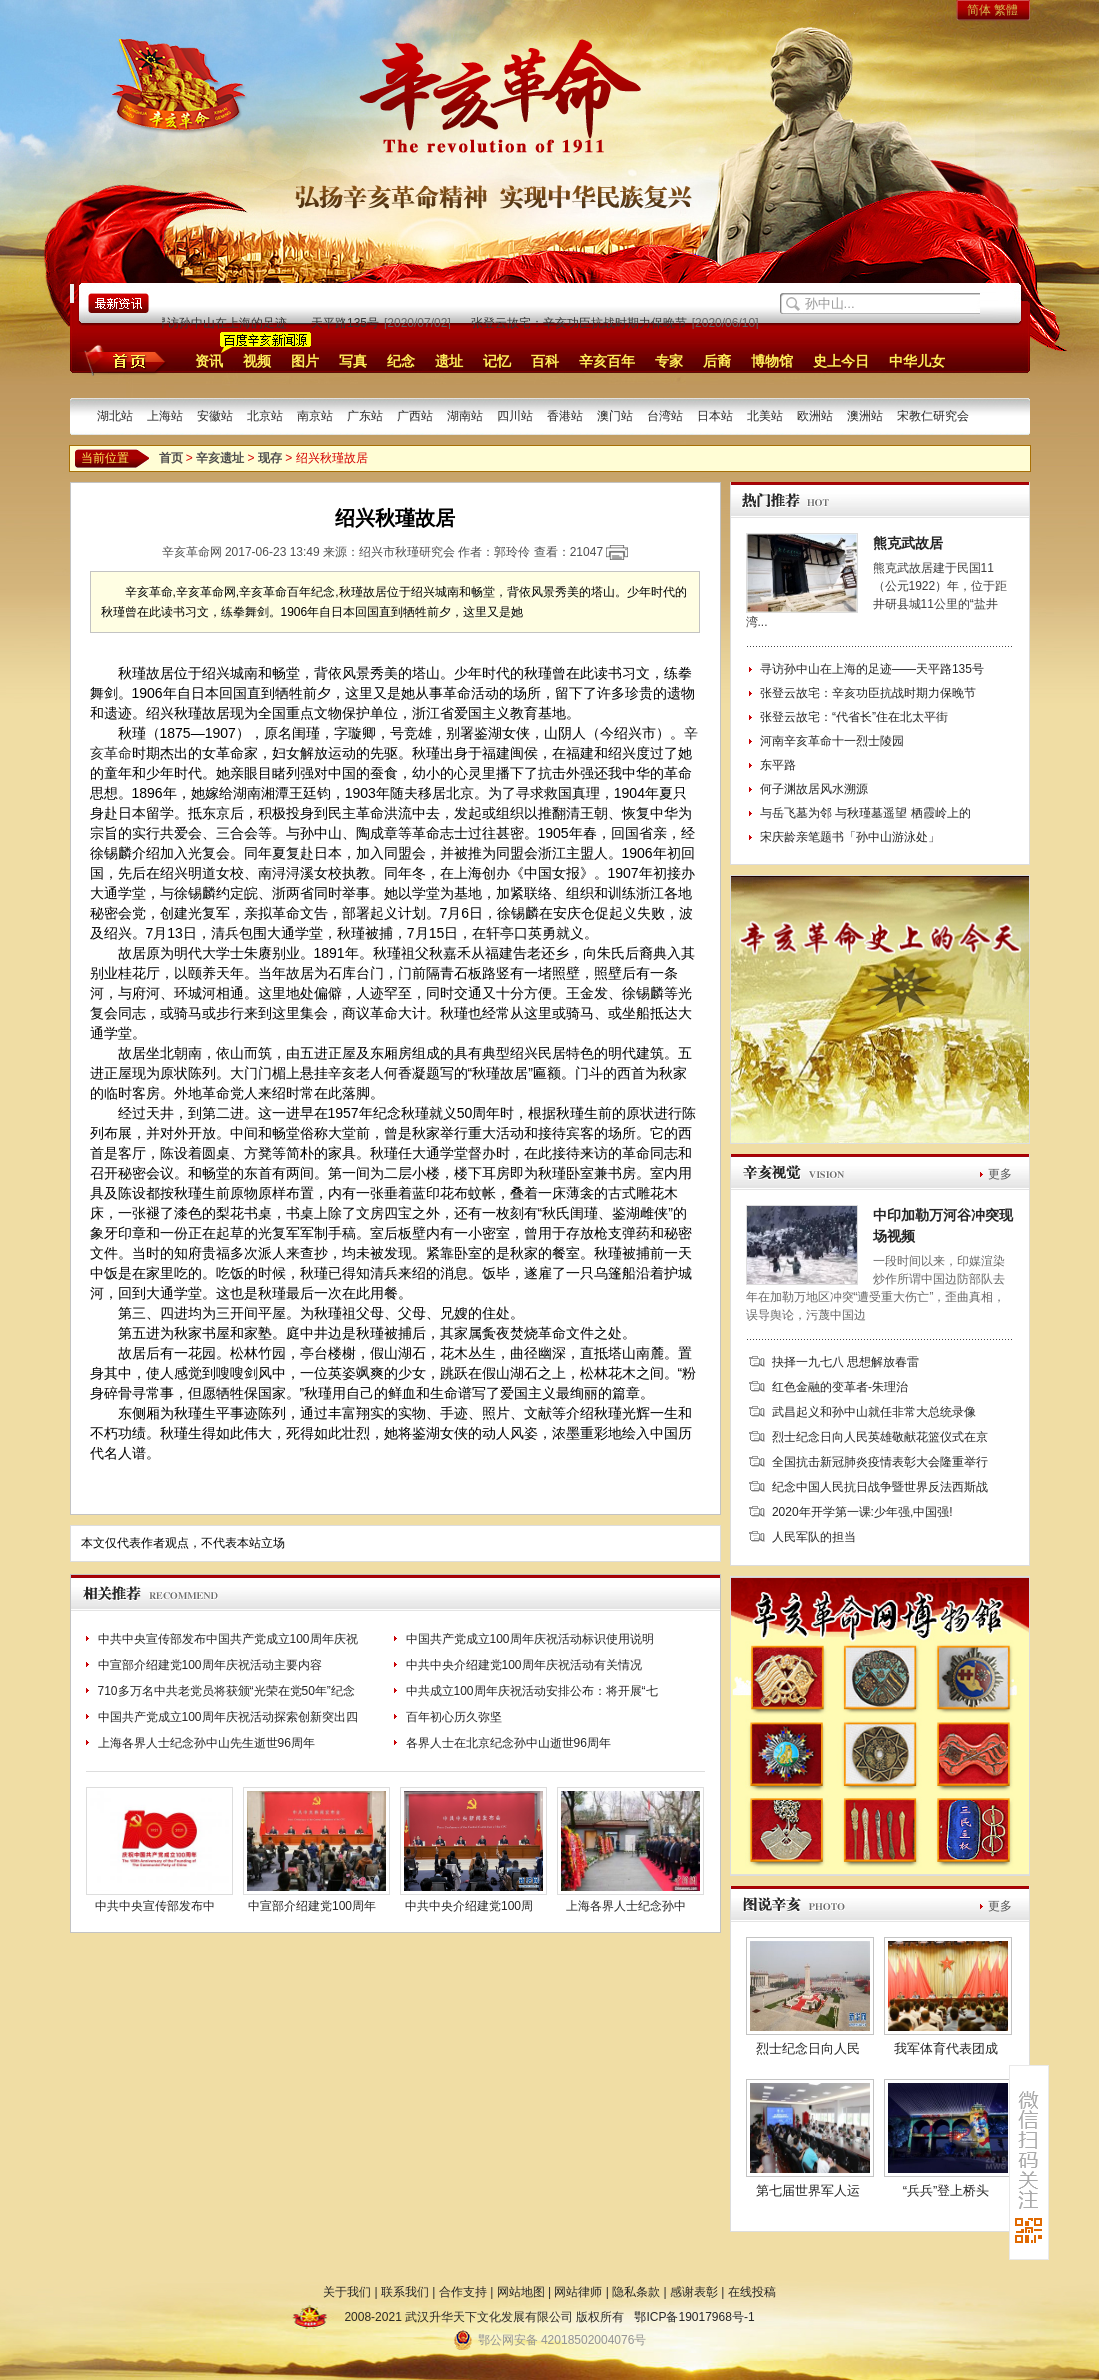 This screenshot has width=1099, height=2380. I want to click on 第七届世界军人运, so click(808, 2190).